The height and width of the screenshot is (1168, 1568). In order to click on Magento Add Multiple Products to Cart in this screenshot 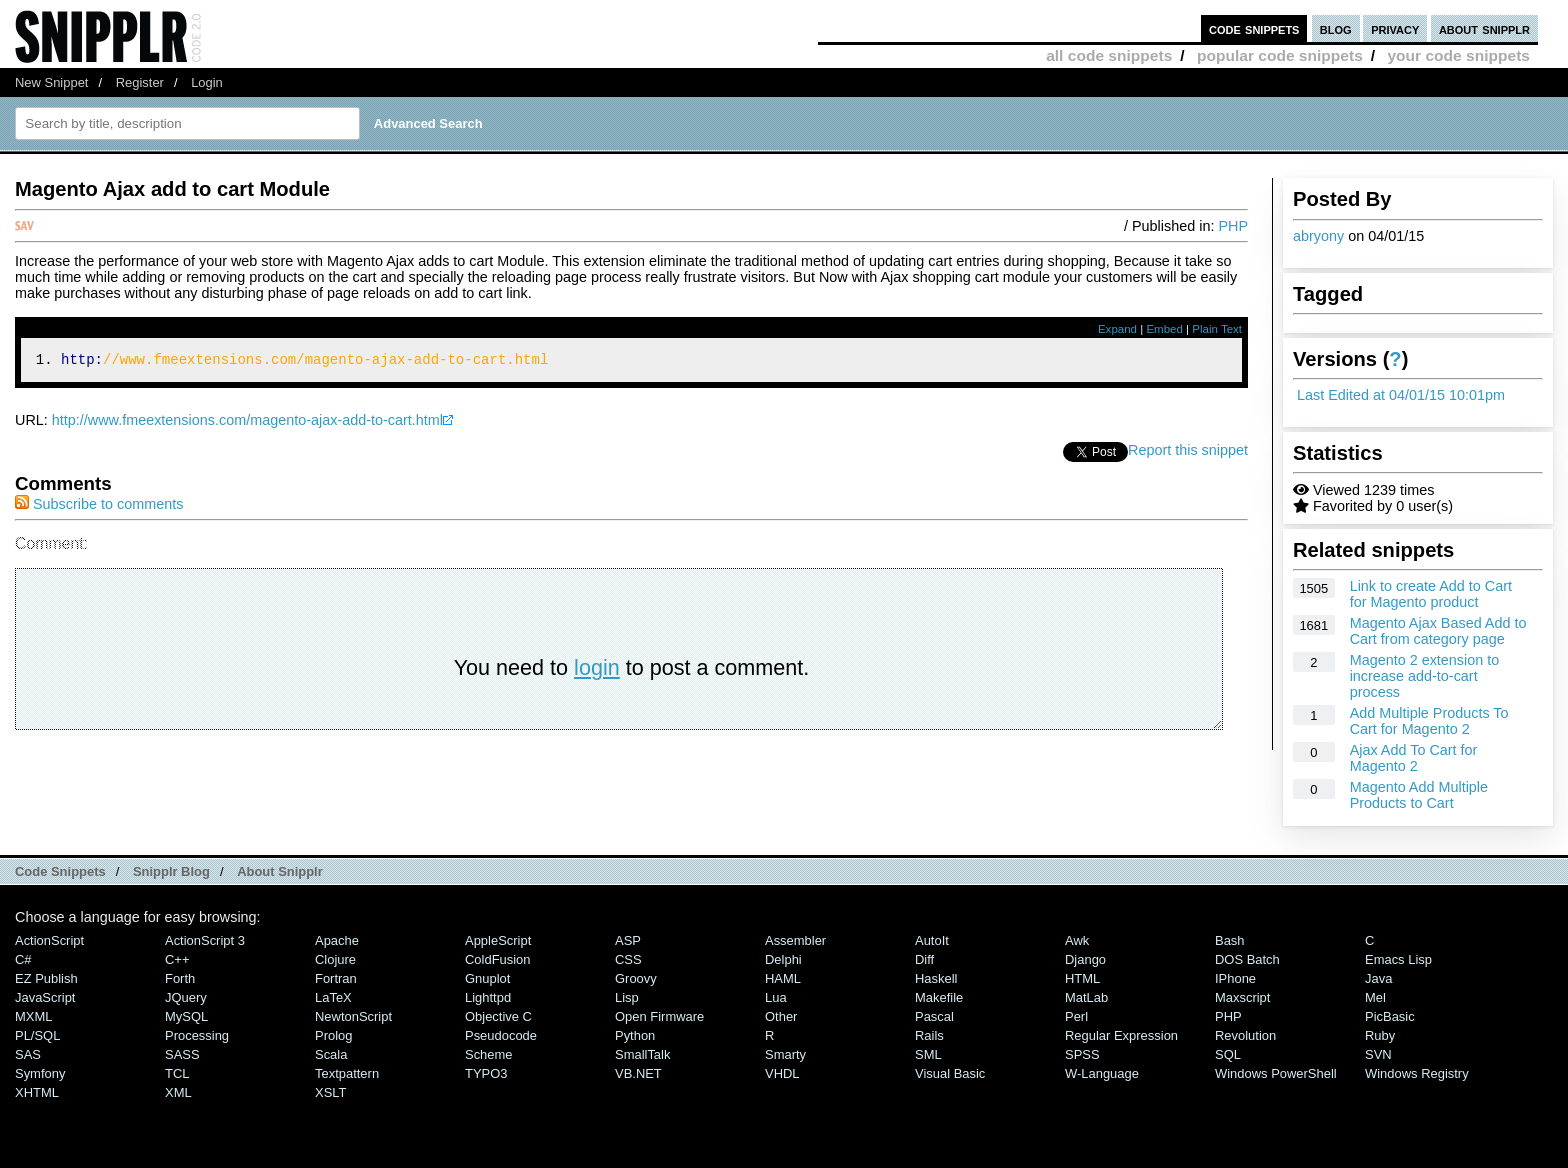, I will do `click(1419, 795)`.